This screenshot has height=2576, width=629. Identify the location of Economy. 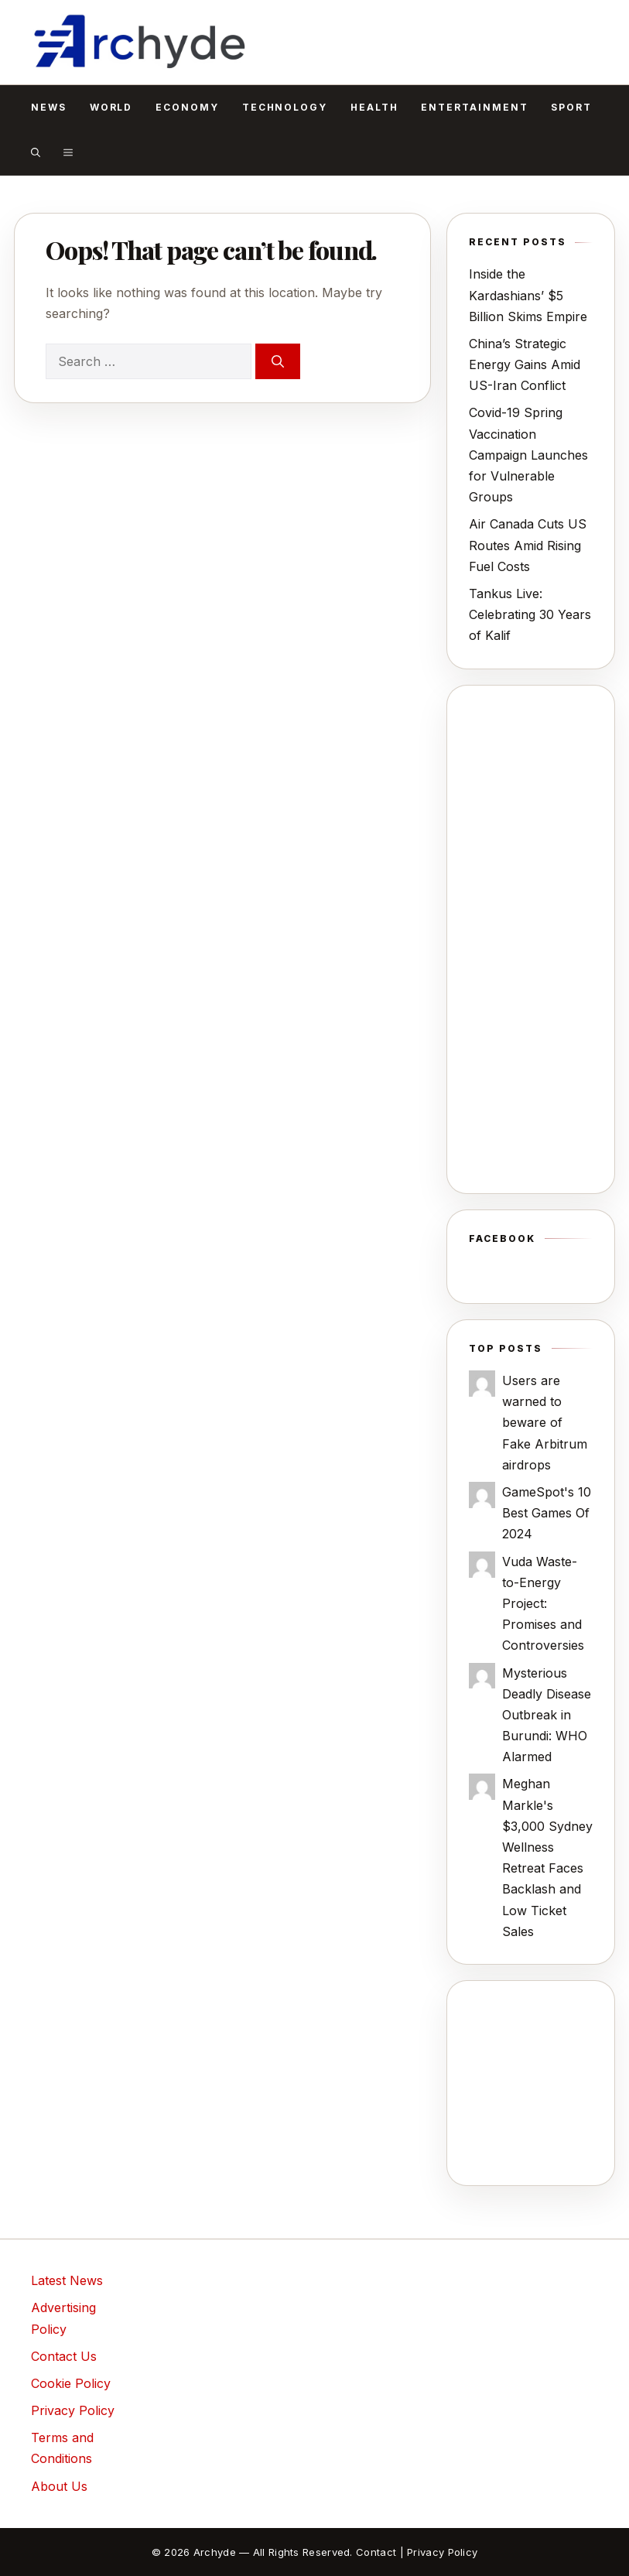
(187, 107).